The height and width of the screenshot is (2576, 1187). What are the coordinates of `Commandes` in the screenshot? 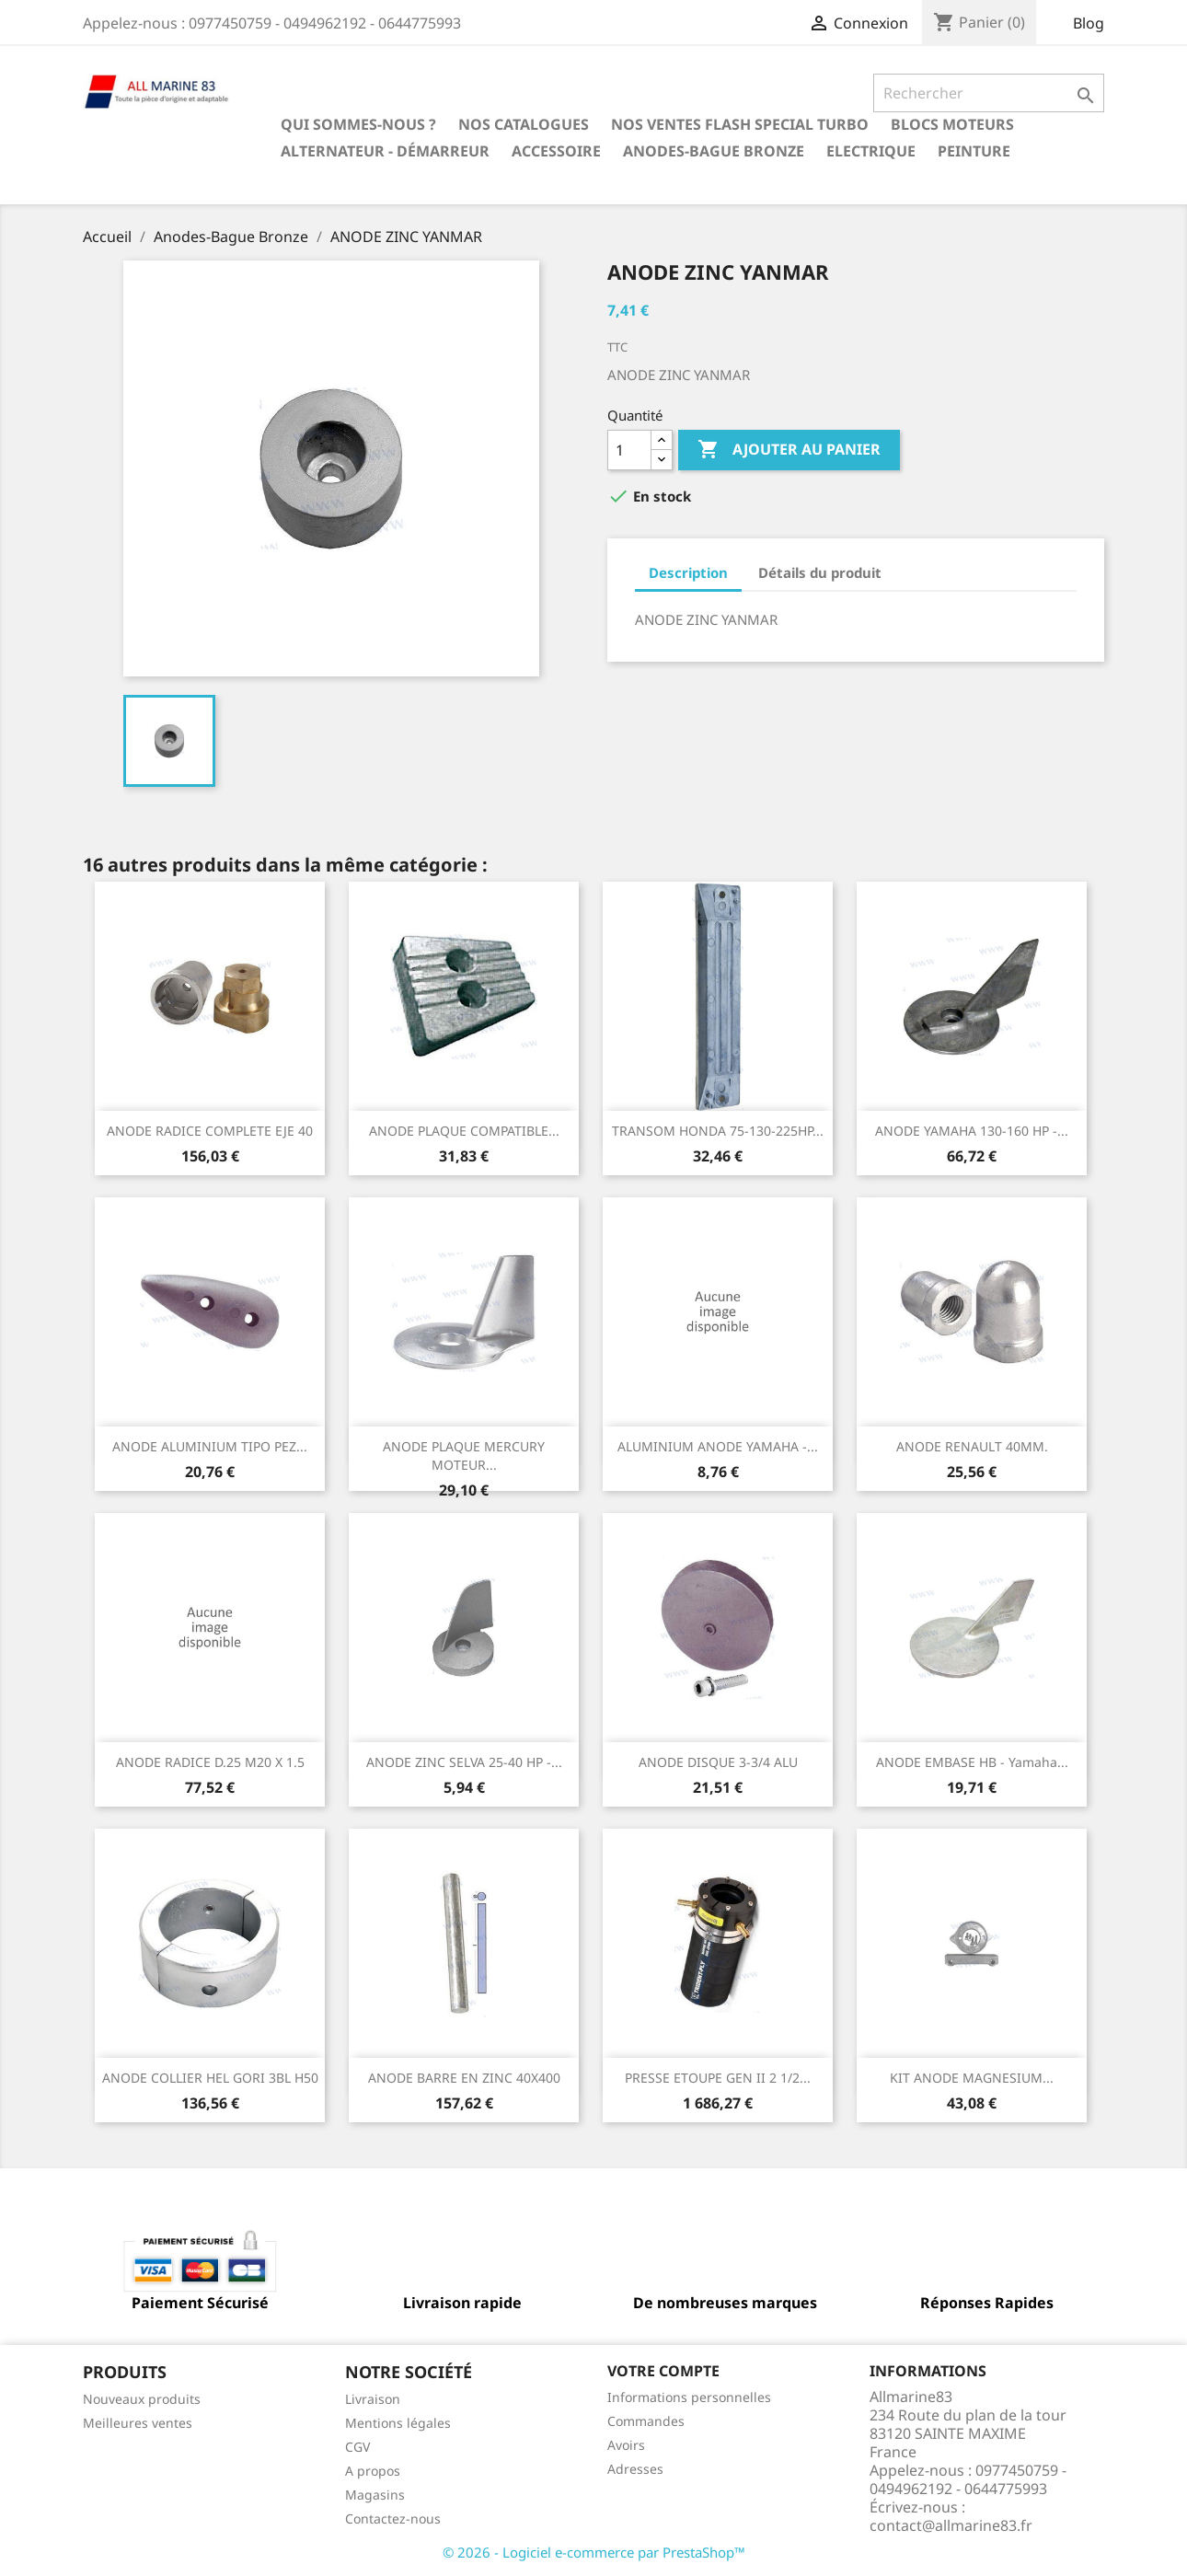 It's located at (646, 2421).